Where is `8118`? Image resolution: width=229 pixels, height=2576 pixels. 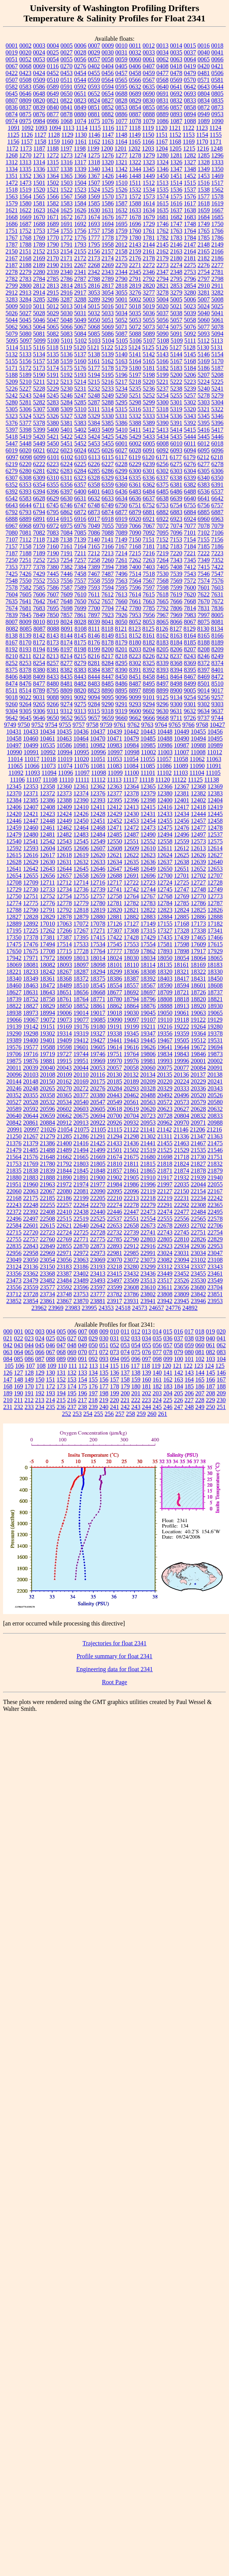 8118 is located at coordinates (107, 628).